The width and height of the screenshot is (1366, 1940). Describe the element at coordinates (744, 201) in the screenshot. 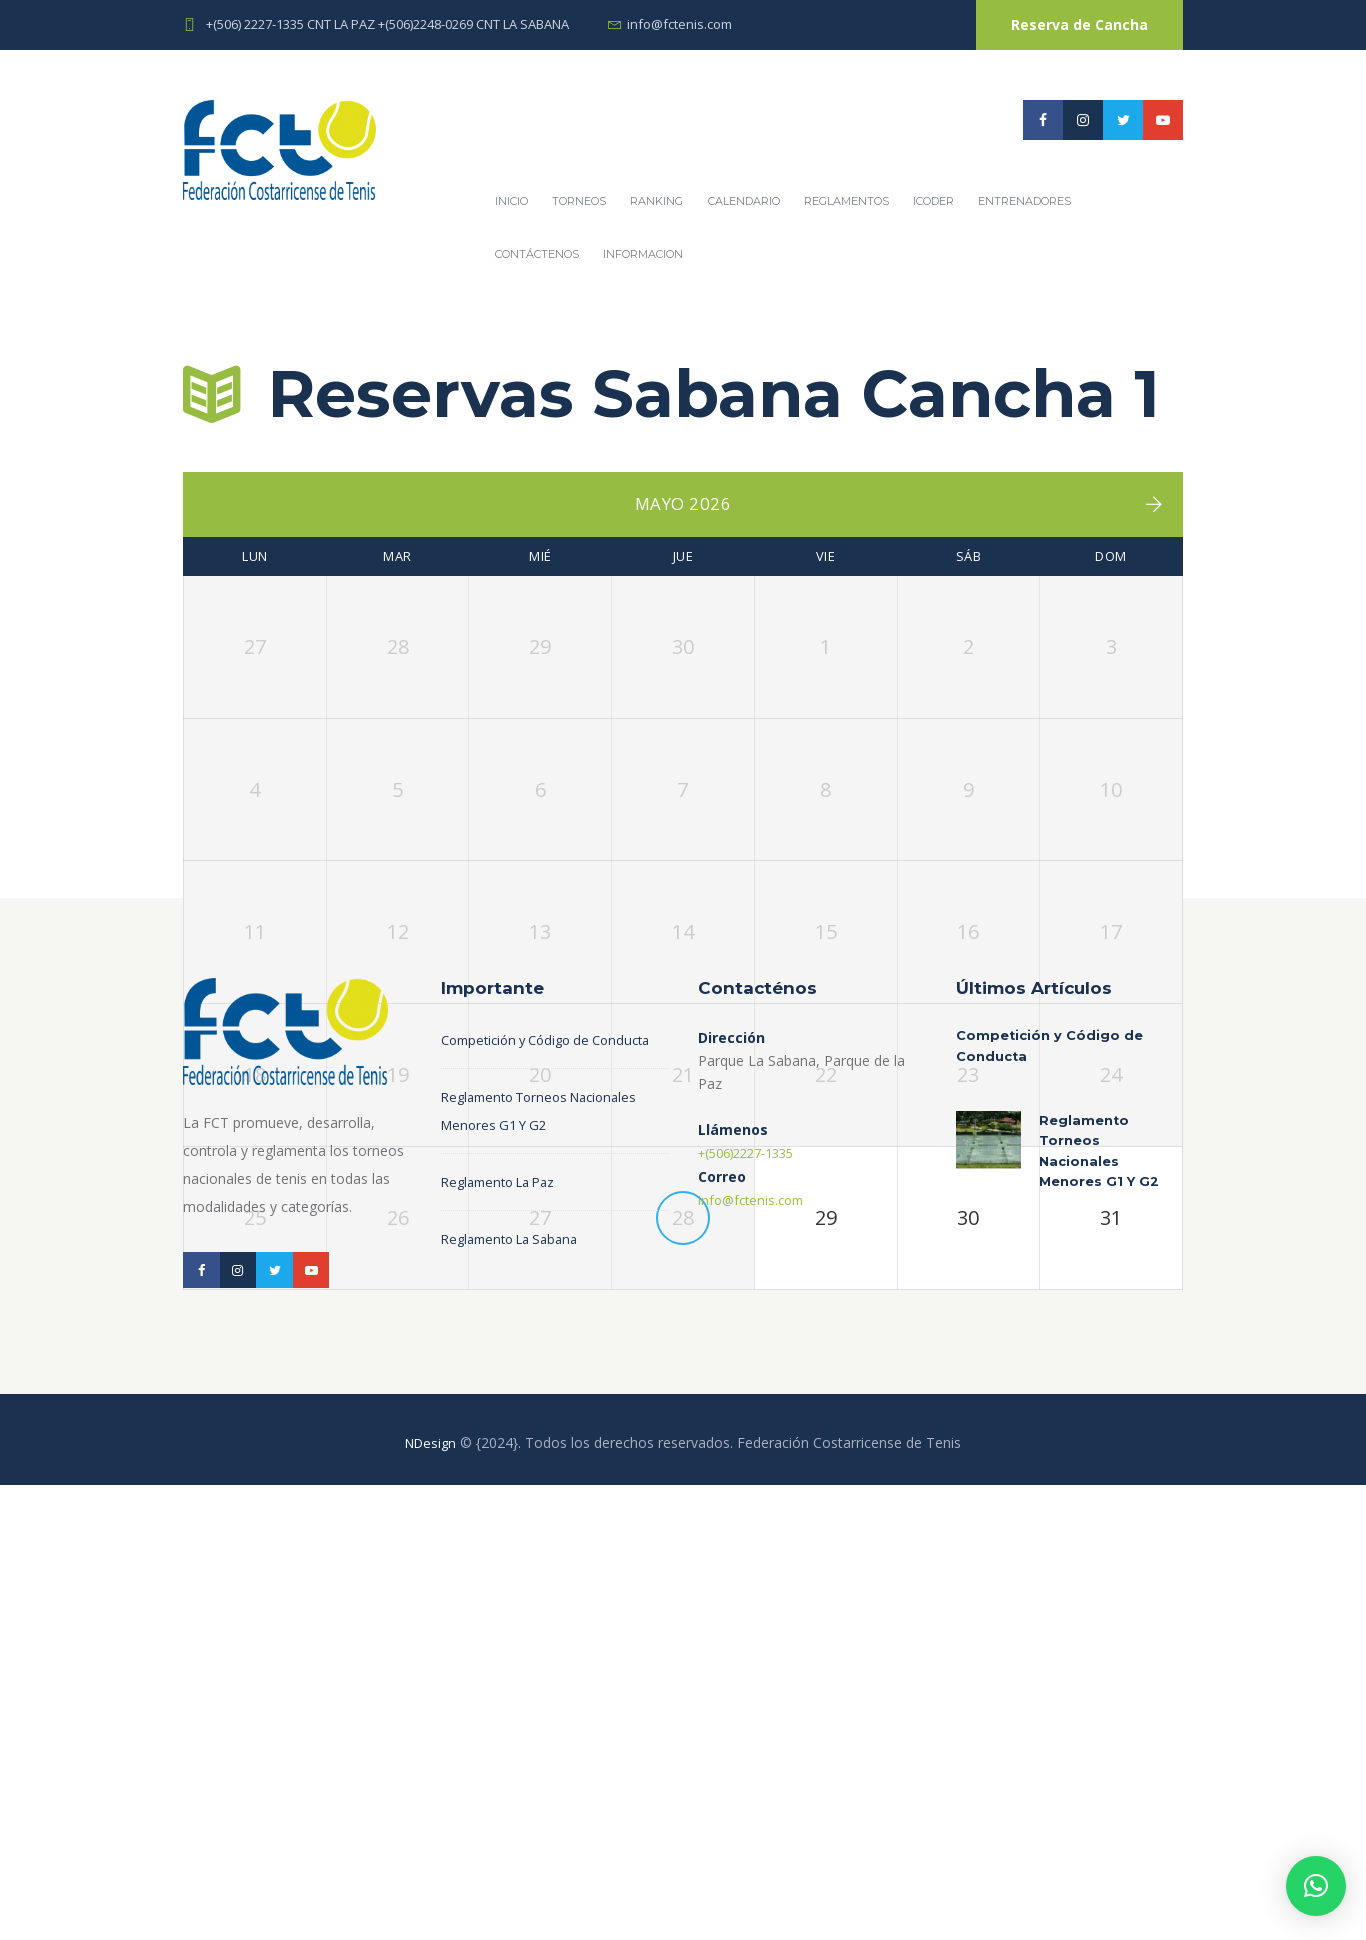

I see `Calendario` at that location.